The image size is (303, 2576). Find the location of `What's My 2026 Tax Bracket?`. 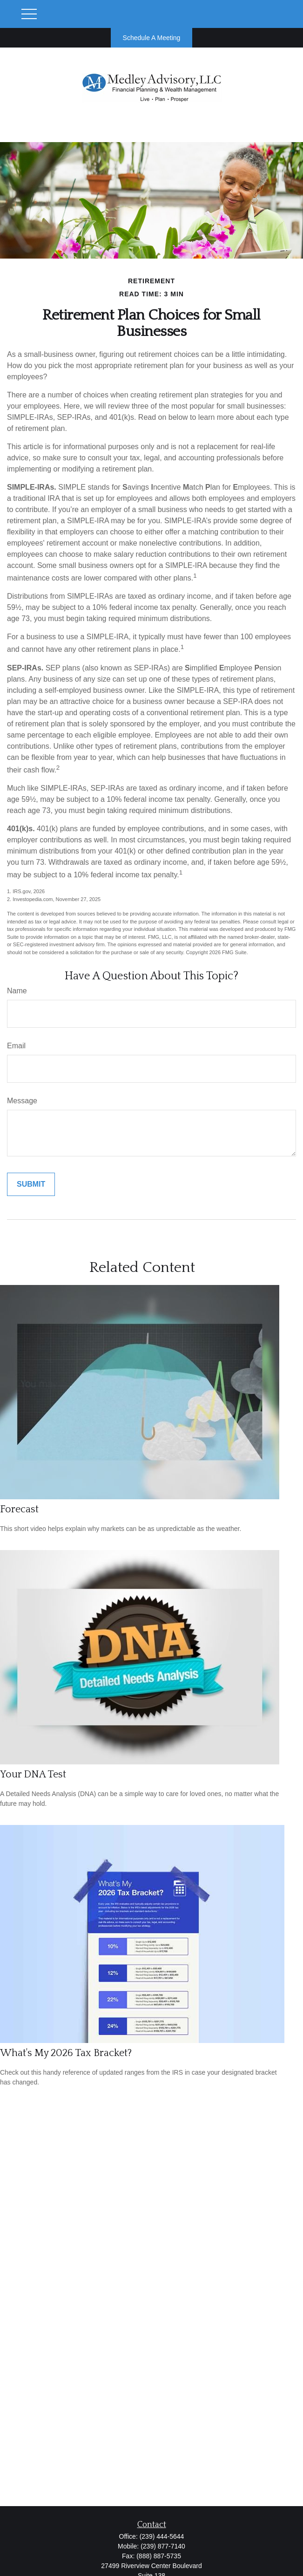

What's My 2026 Tax Bracket? is located at coordinates (66, 2053).